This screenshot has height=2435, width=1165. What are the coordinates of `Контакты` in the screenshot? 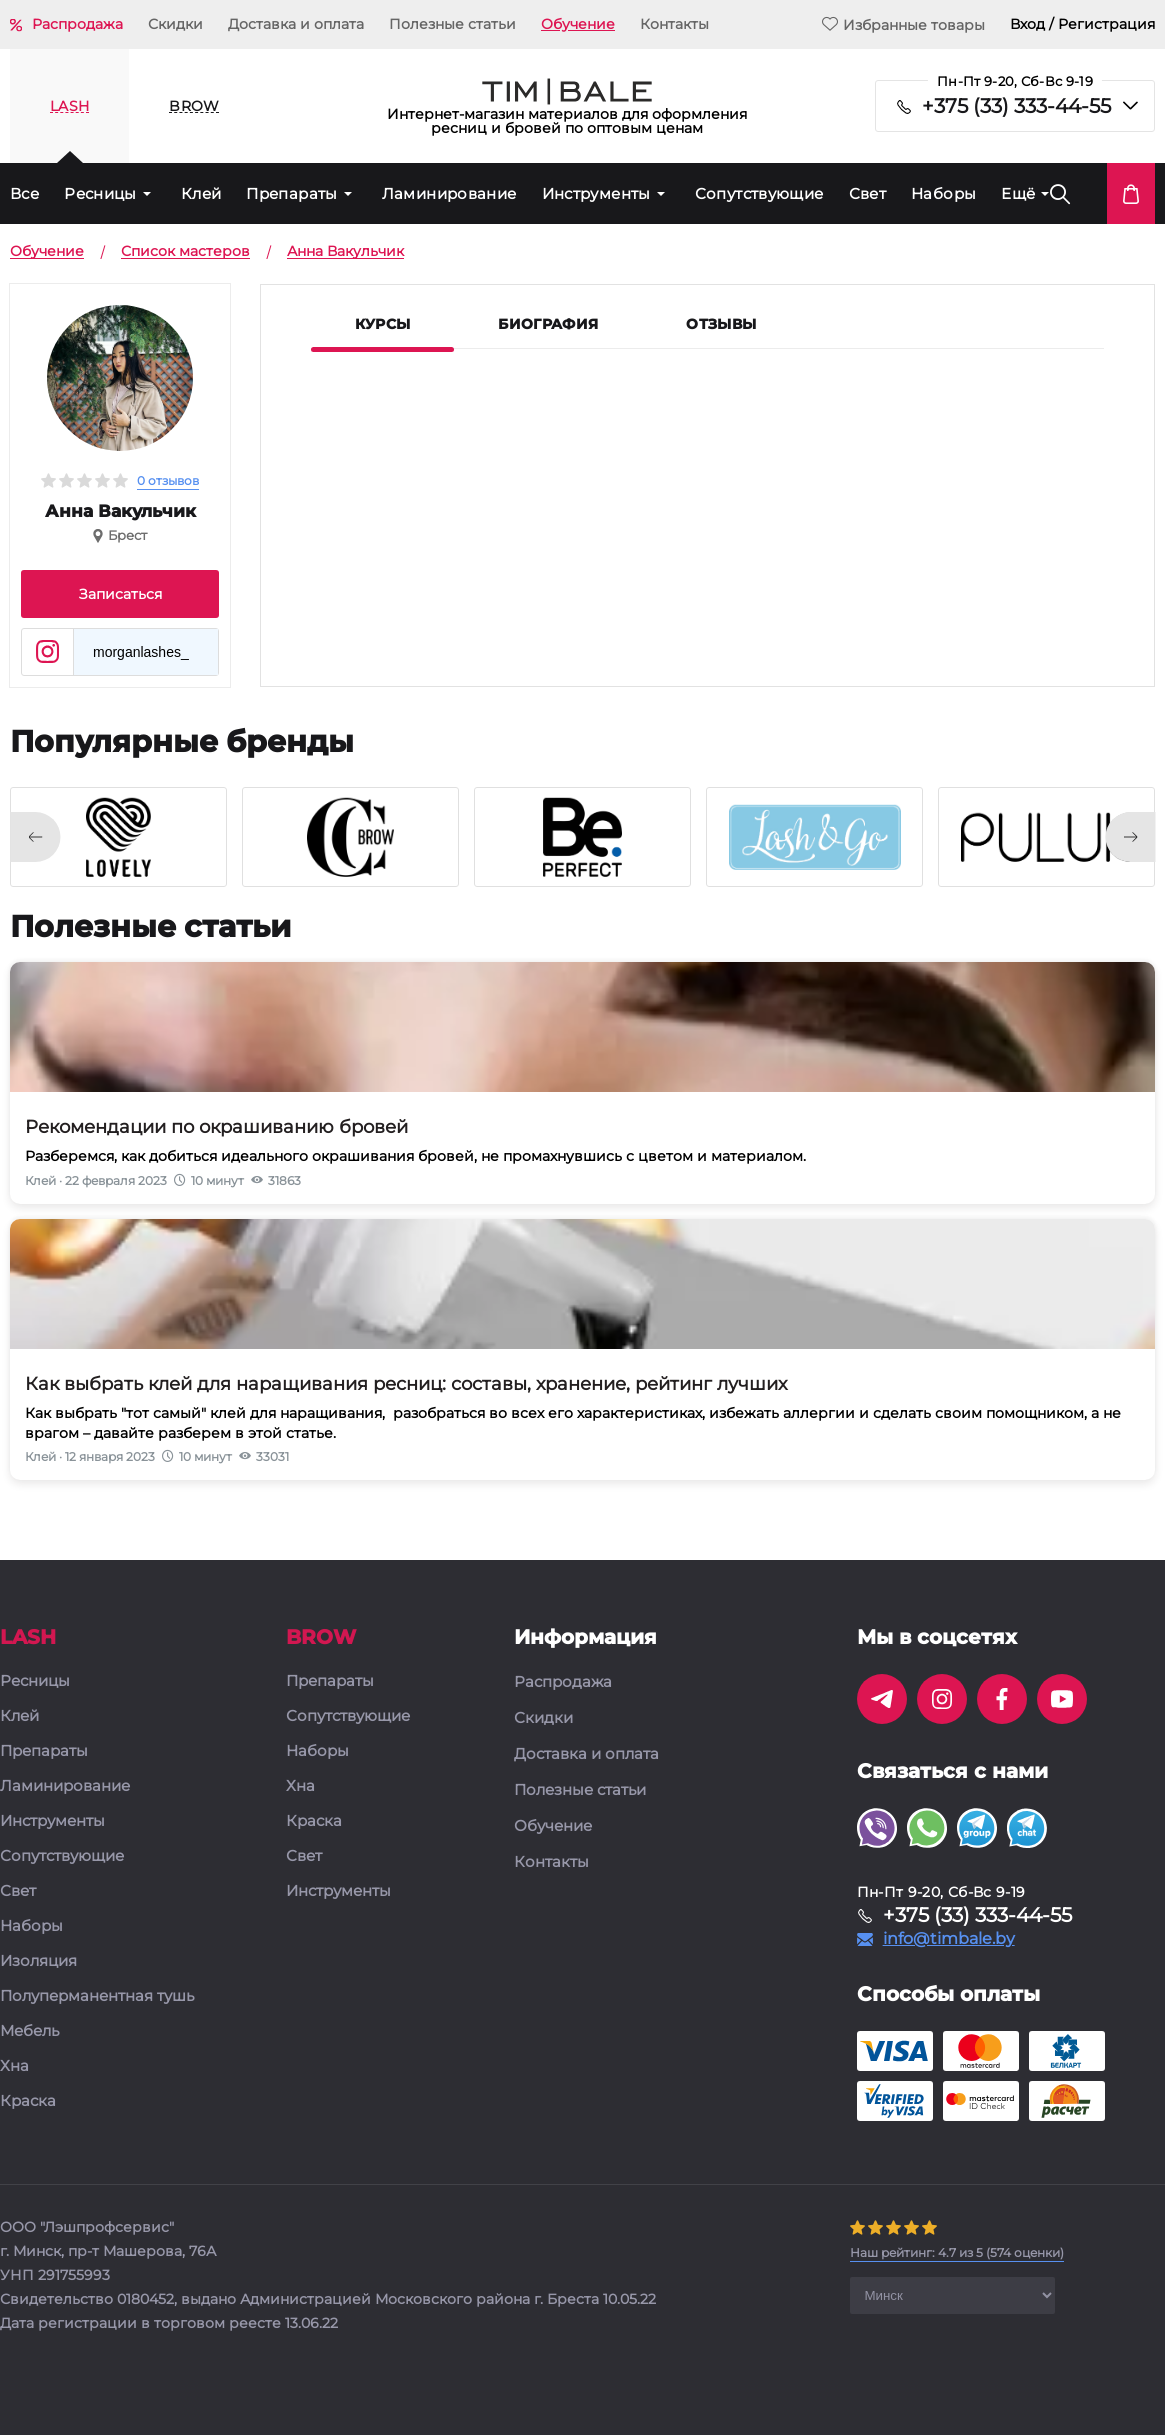 It's located at (674, 24).